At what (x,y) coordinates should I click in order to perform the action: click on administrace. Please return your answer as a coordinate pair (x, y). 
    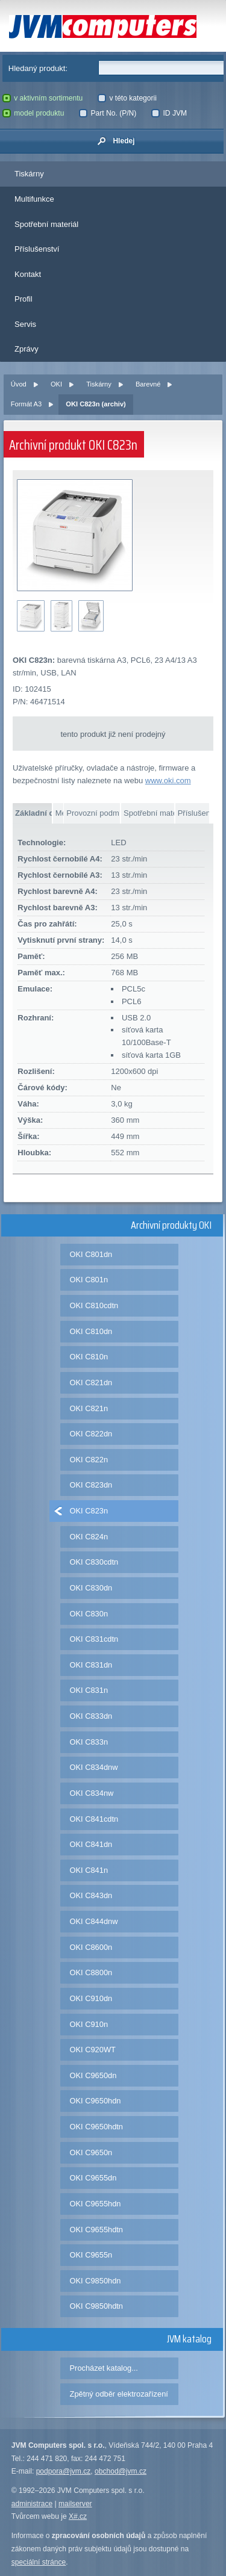
    Looking at the image, I should click on (31, 2504).